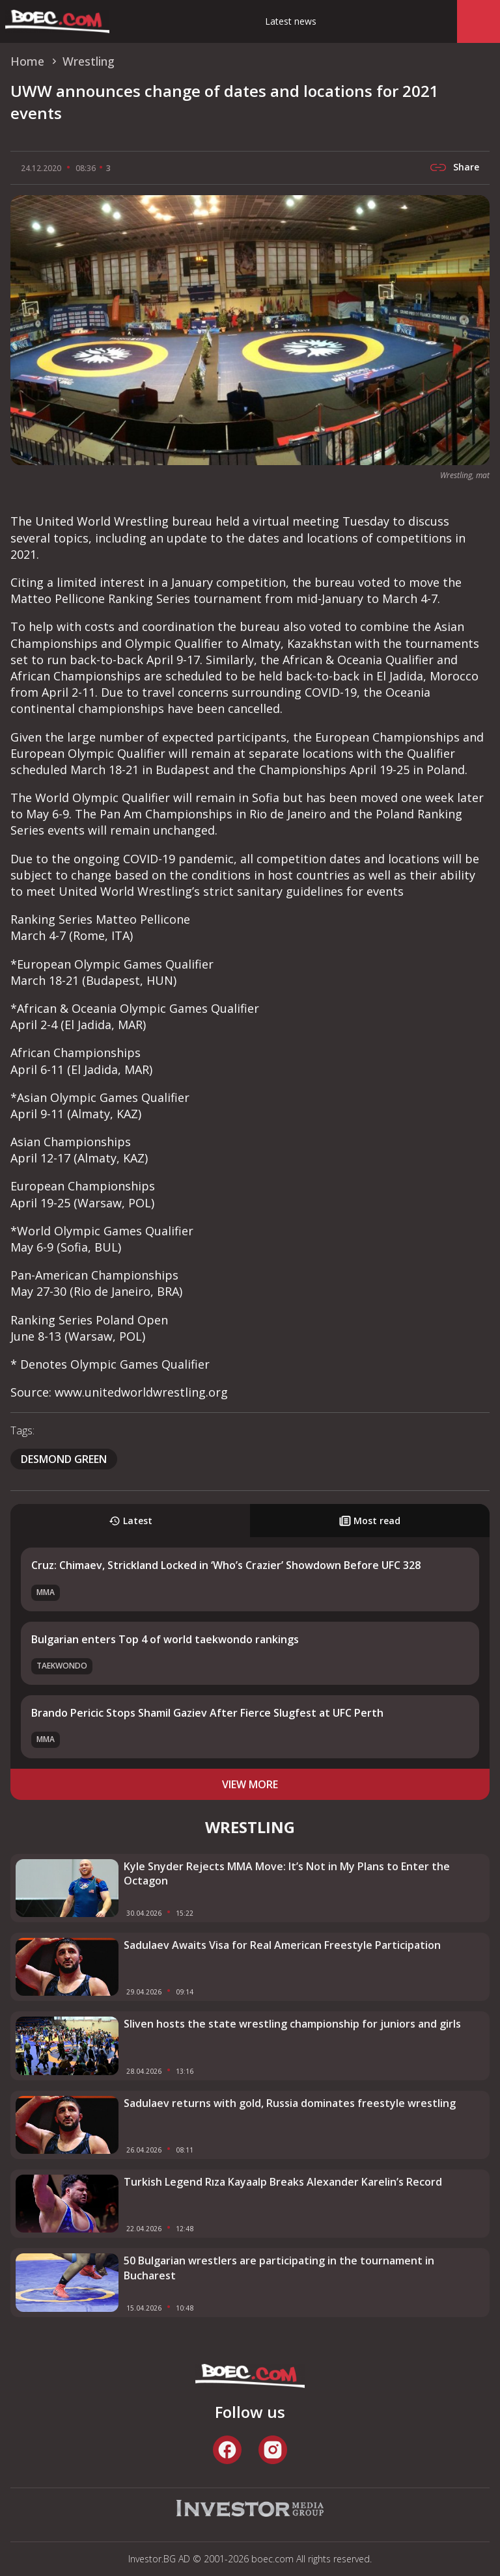  What do you see at coordinates (282, 1945) in the screenshot?
I see `Sadulaev Awaits Visa for Real American Freestyle Participation` at bounding box center [282, 1945].